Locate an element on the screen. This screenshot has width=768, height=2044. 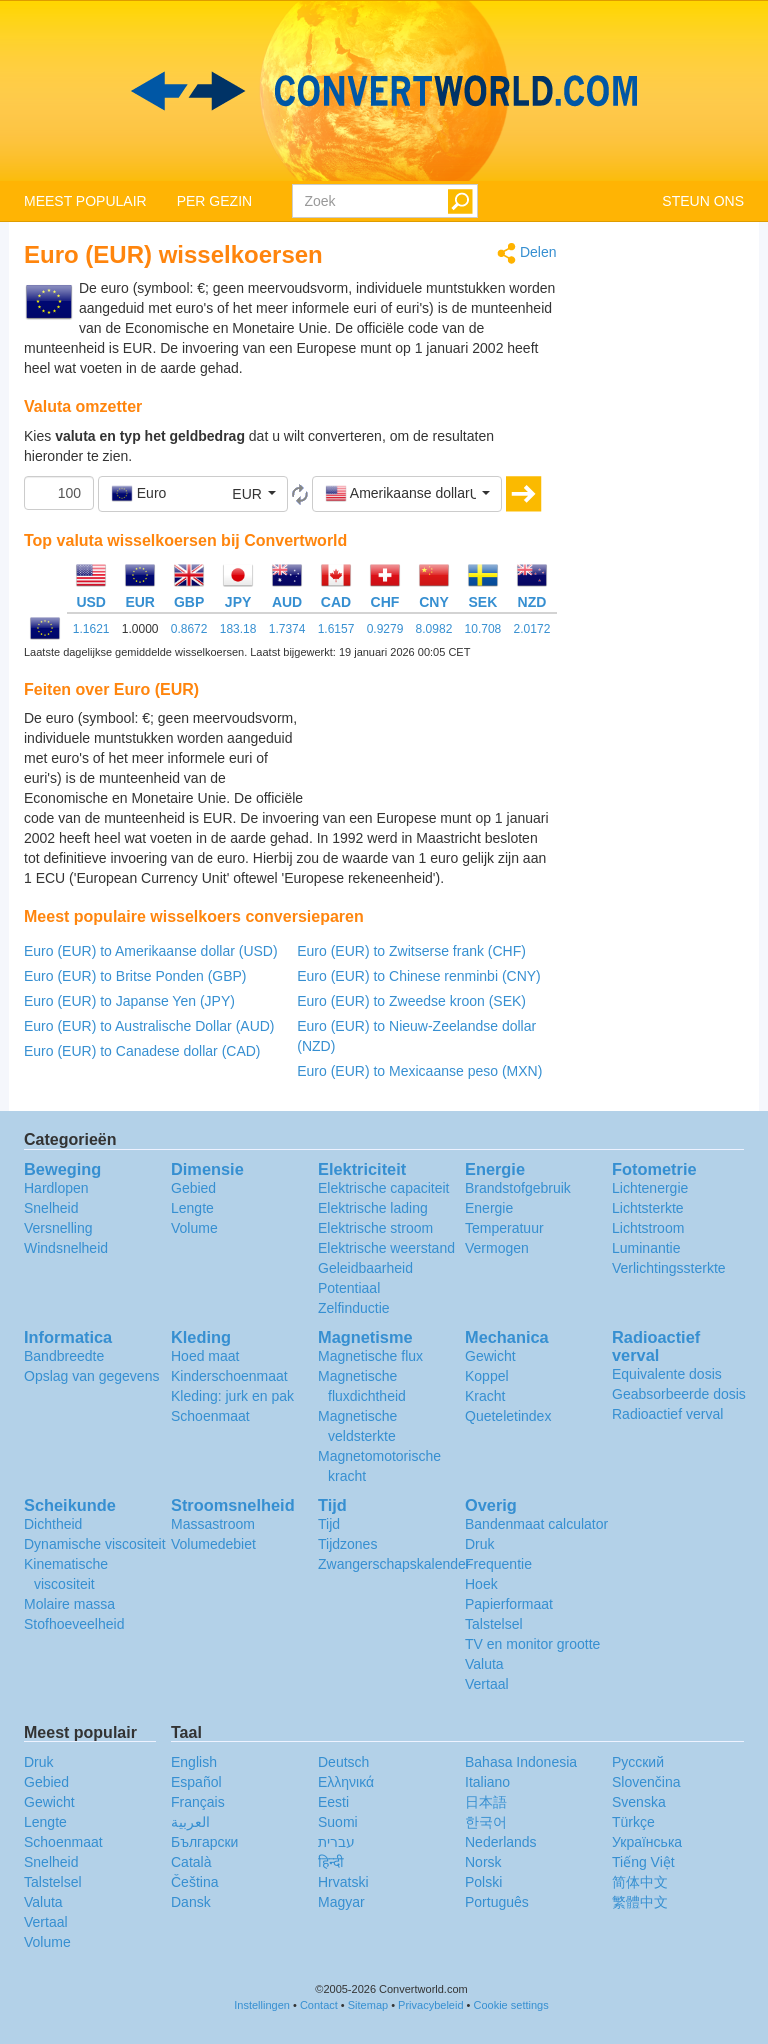
Tijdzones is located at coordinates (347, 1544).